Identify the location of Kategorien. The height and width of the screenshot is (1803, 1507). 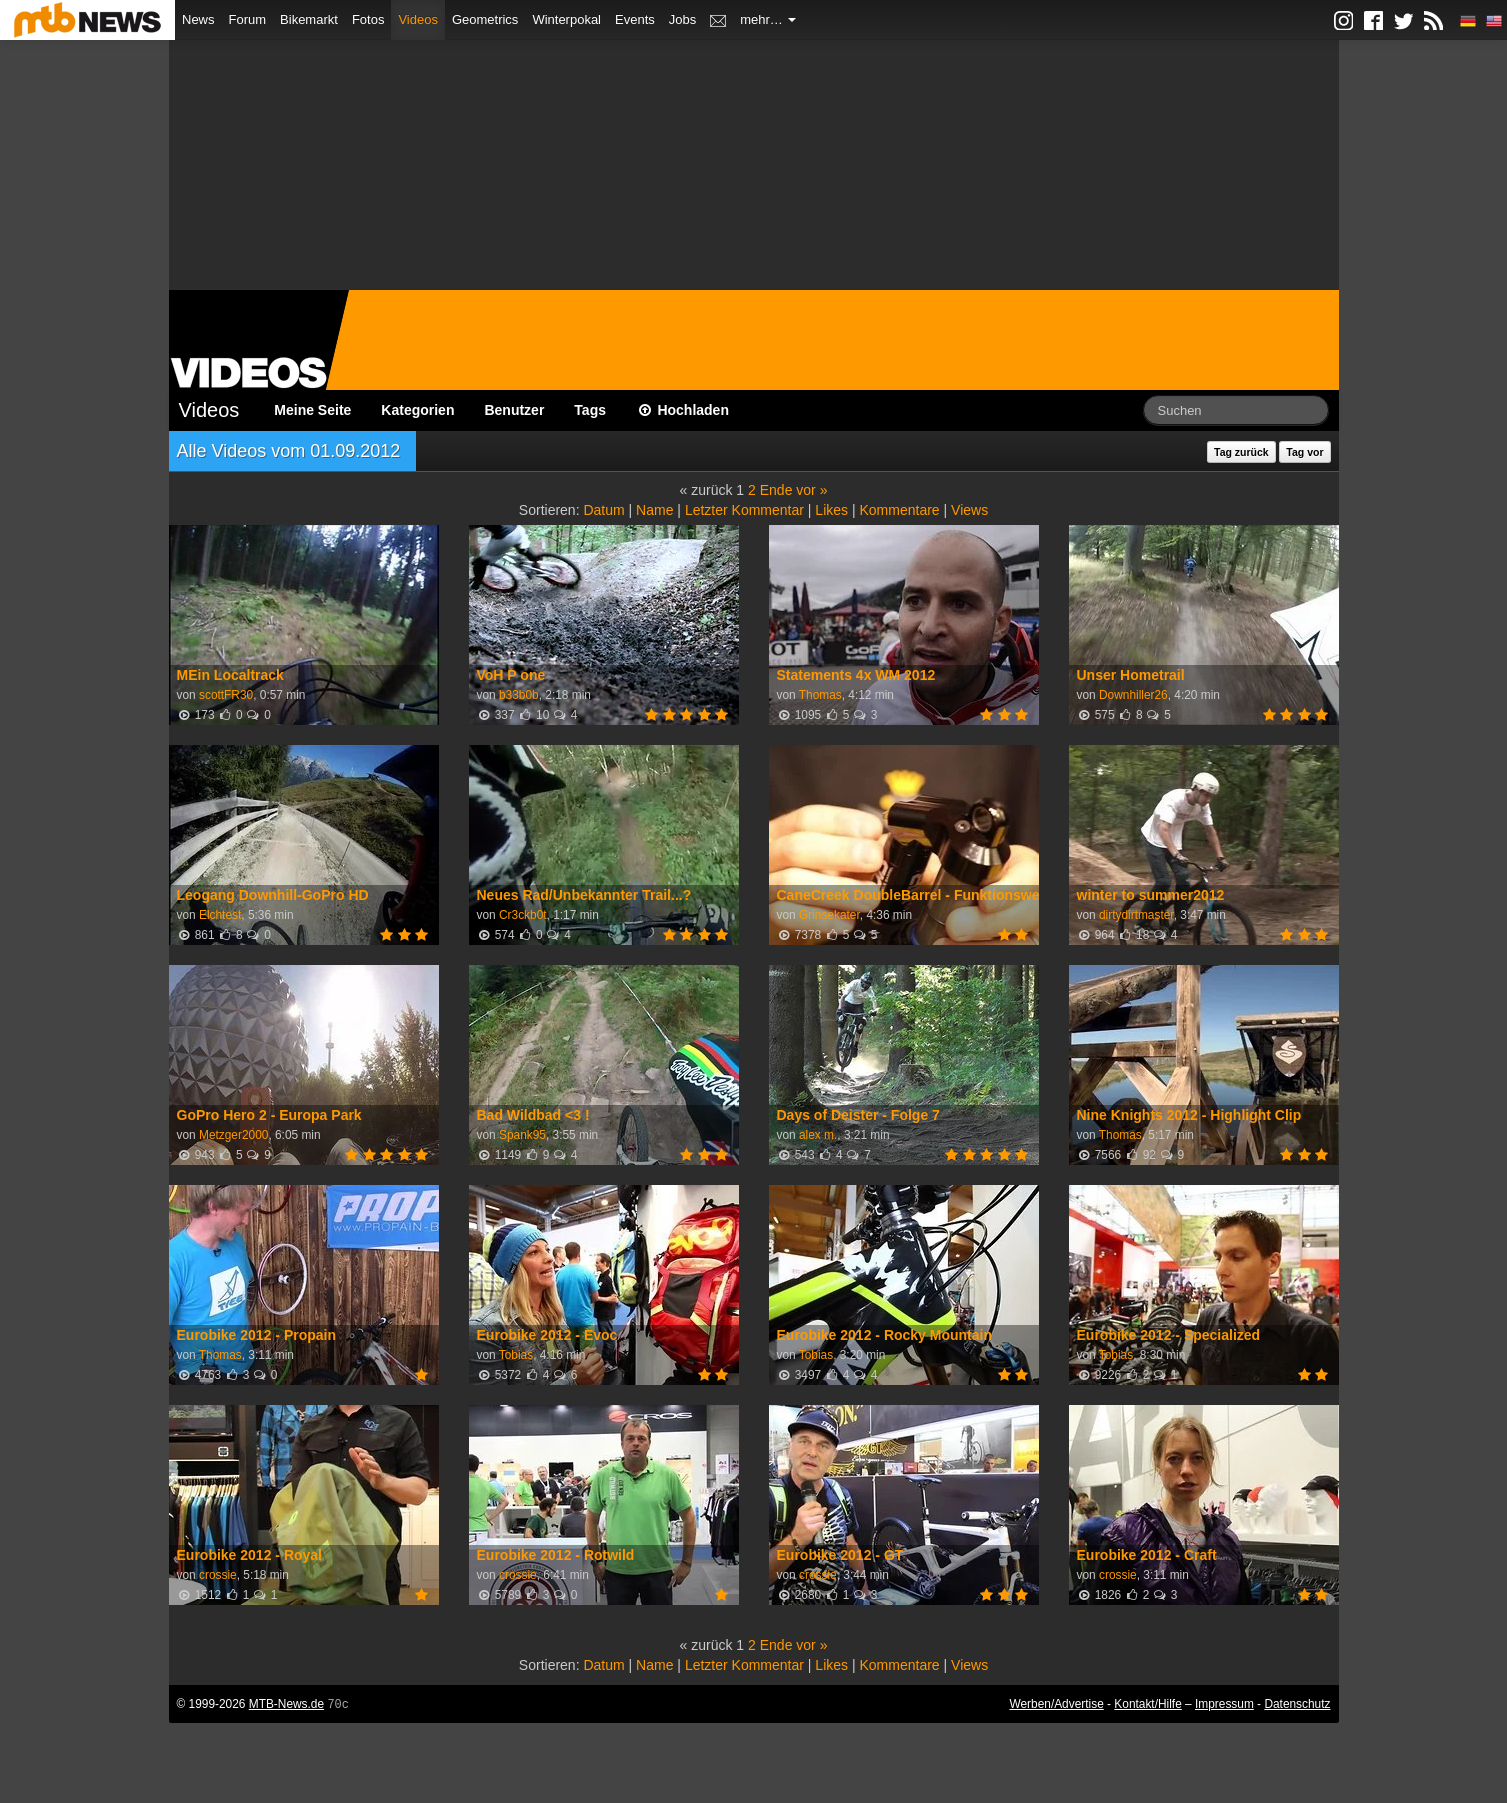
(417, 410).